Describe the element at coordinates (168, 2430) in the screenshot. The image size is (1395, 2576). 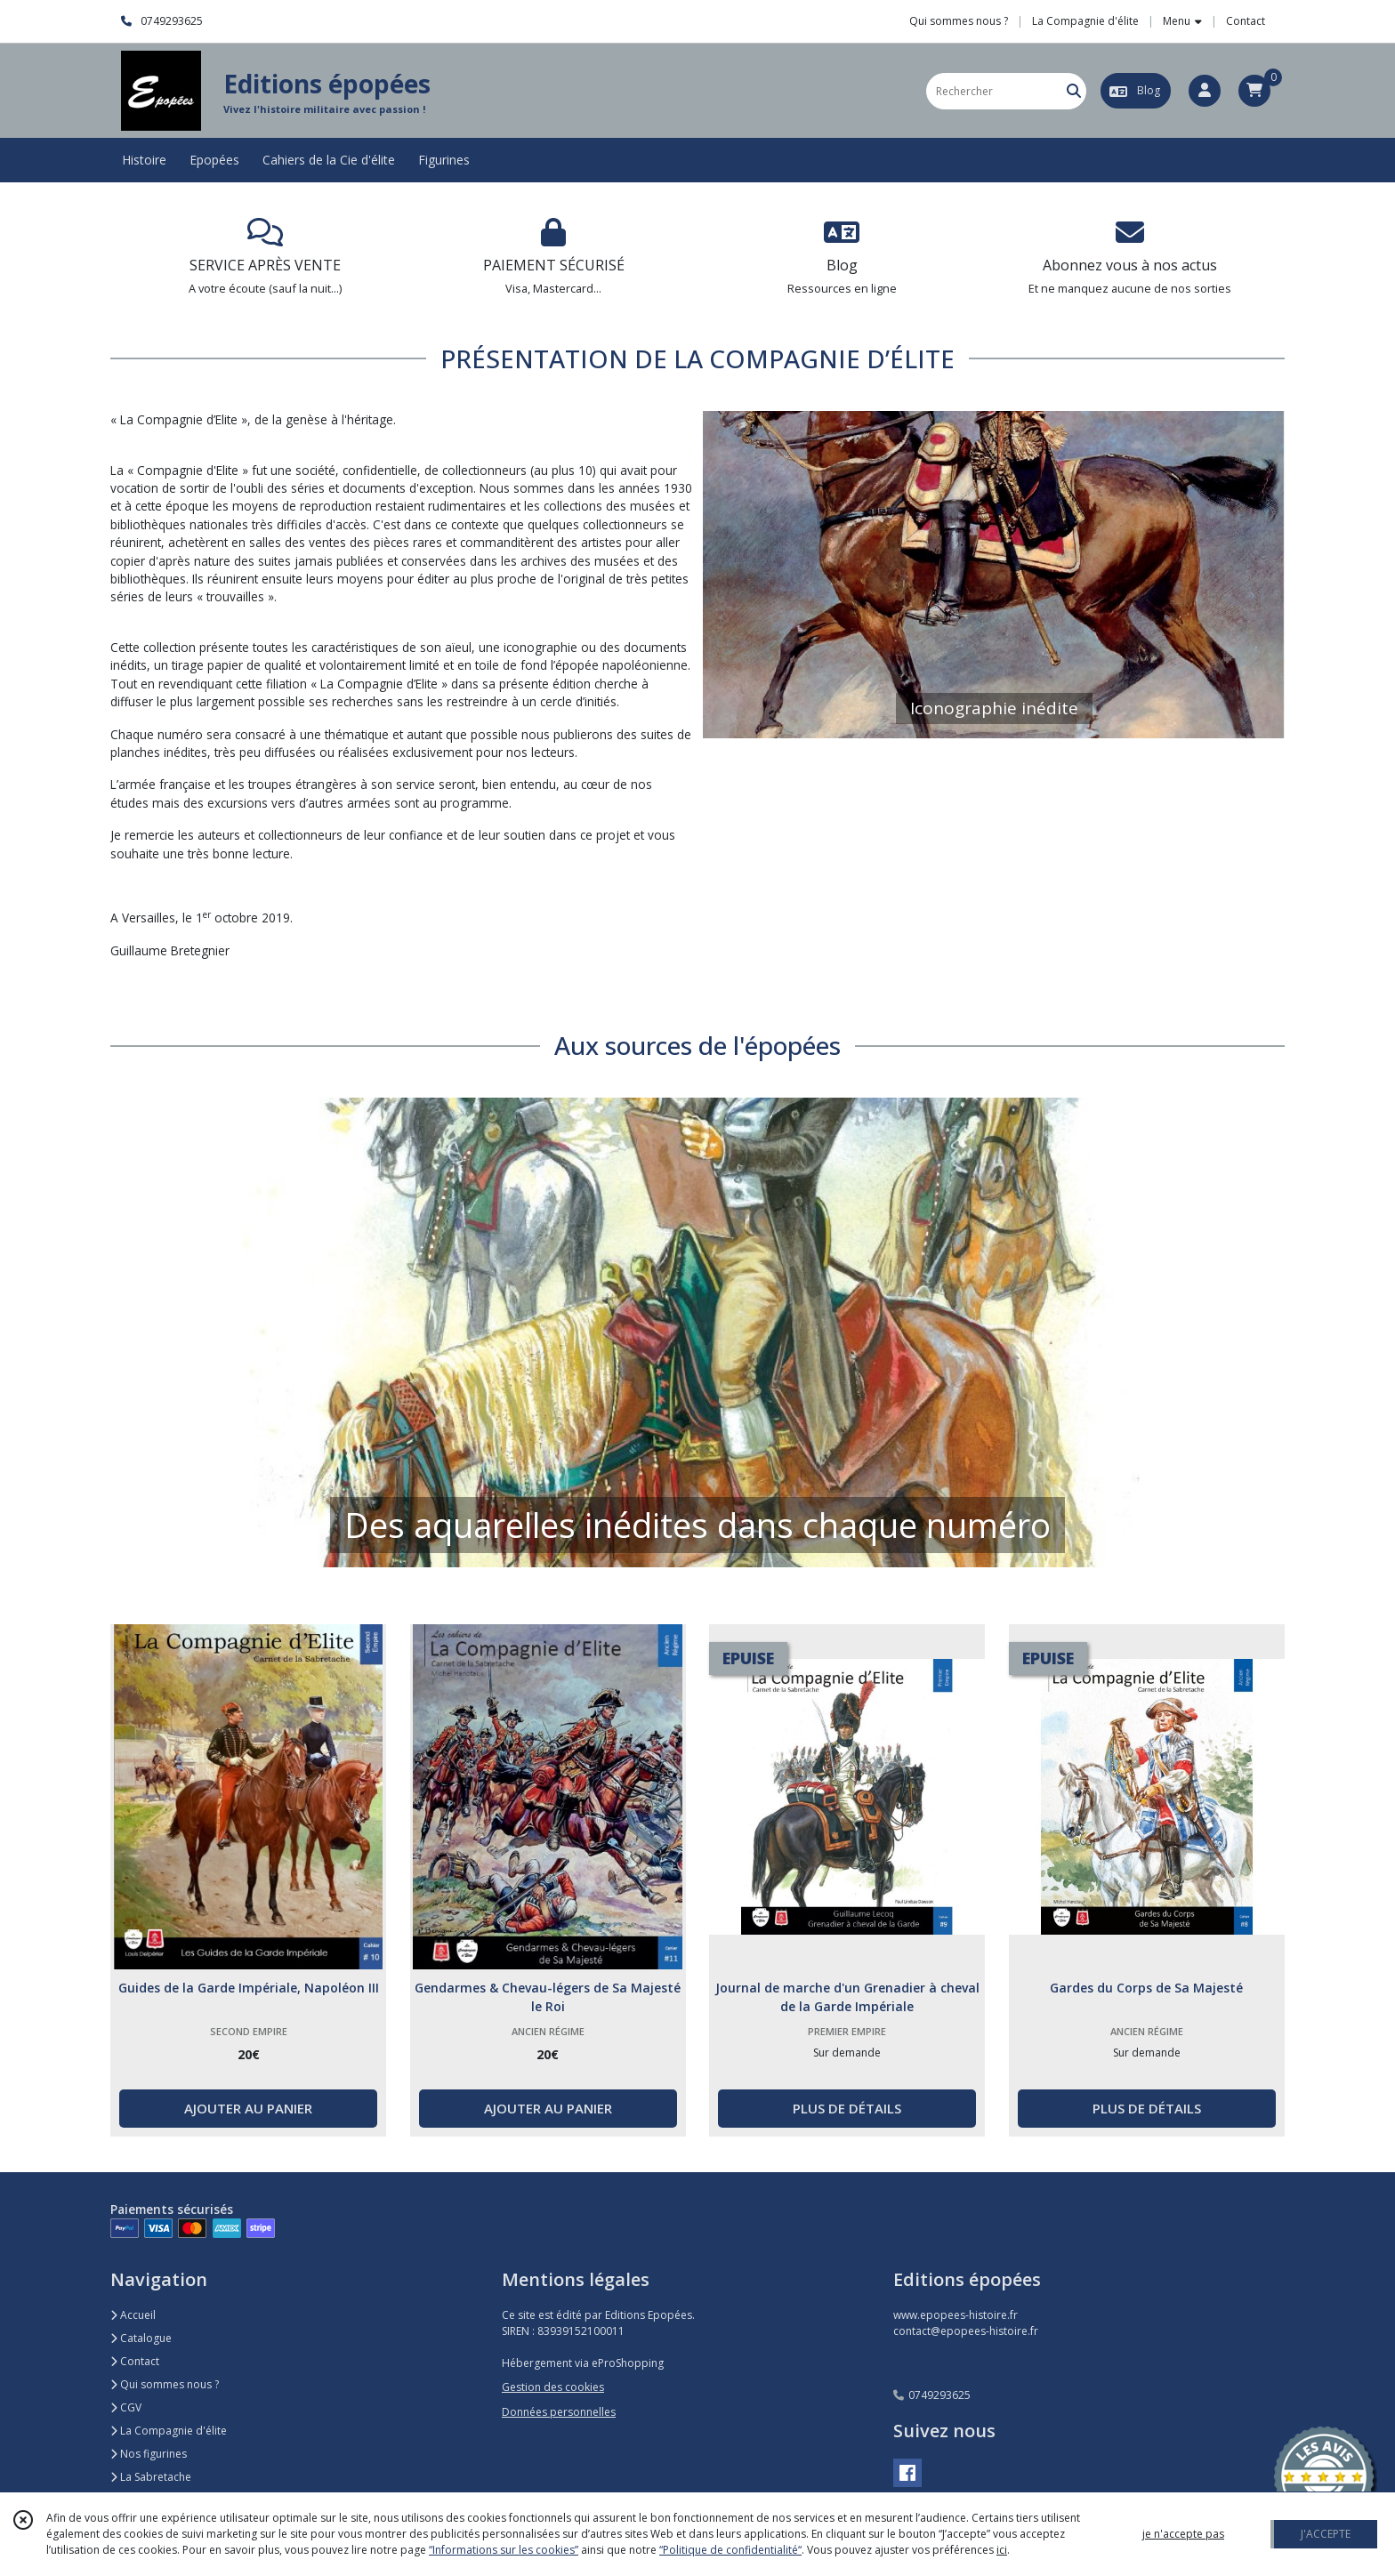
I see `La Compagnie d'élite` at that location.